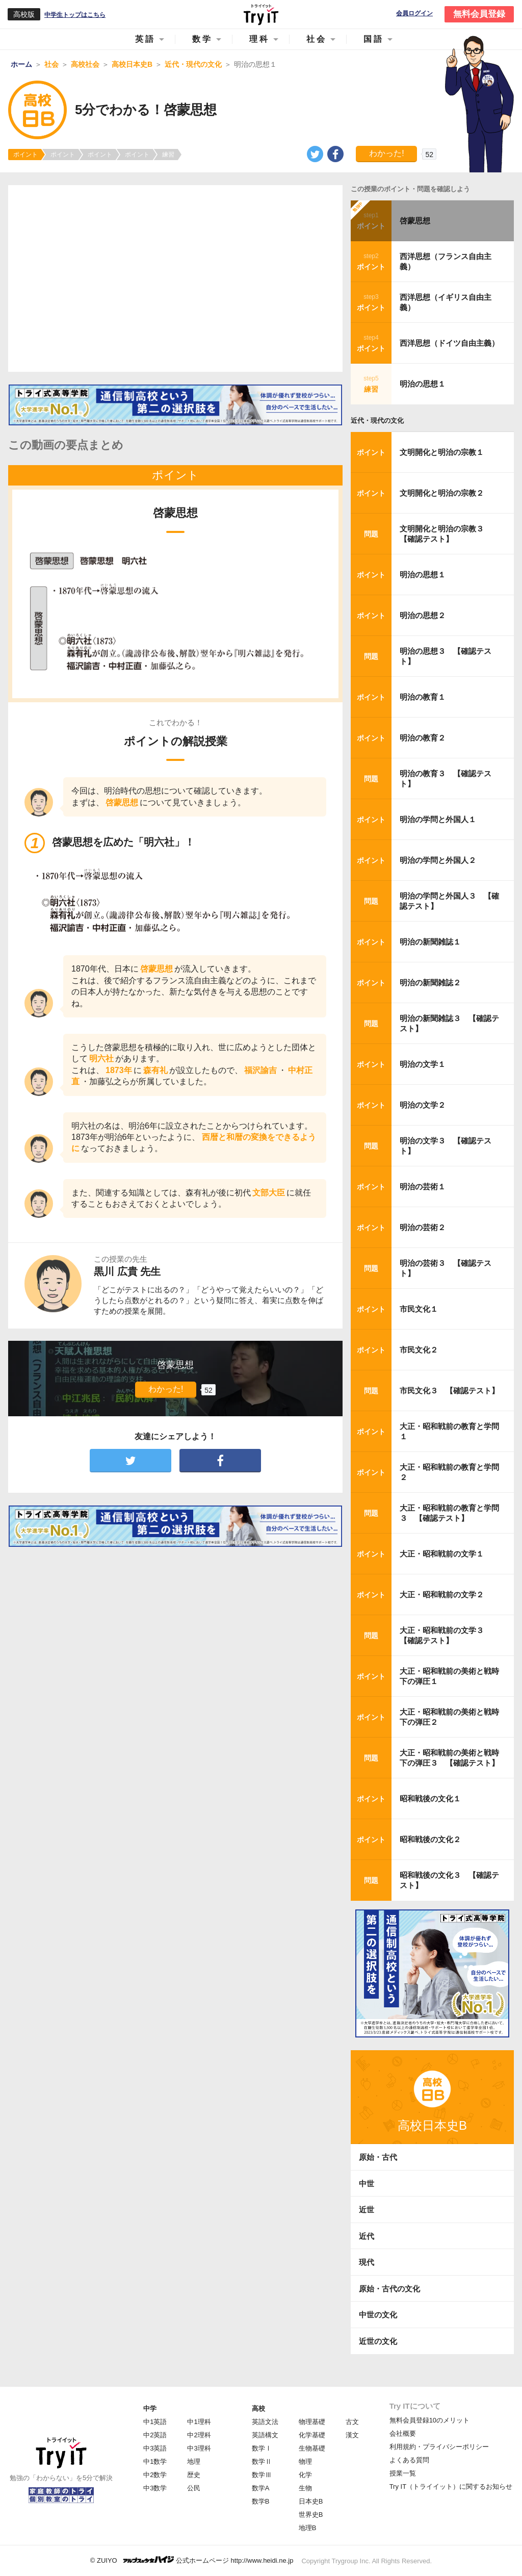 The image size is (522, 2576). Describe the element at coordinates (414, 13) in the screenshot. I see `会員ログイン` at that location.